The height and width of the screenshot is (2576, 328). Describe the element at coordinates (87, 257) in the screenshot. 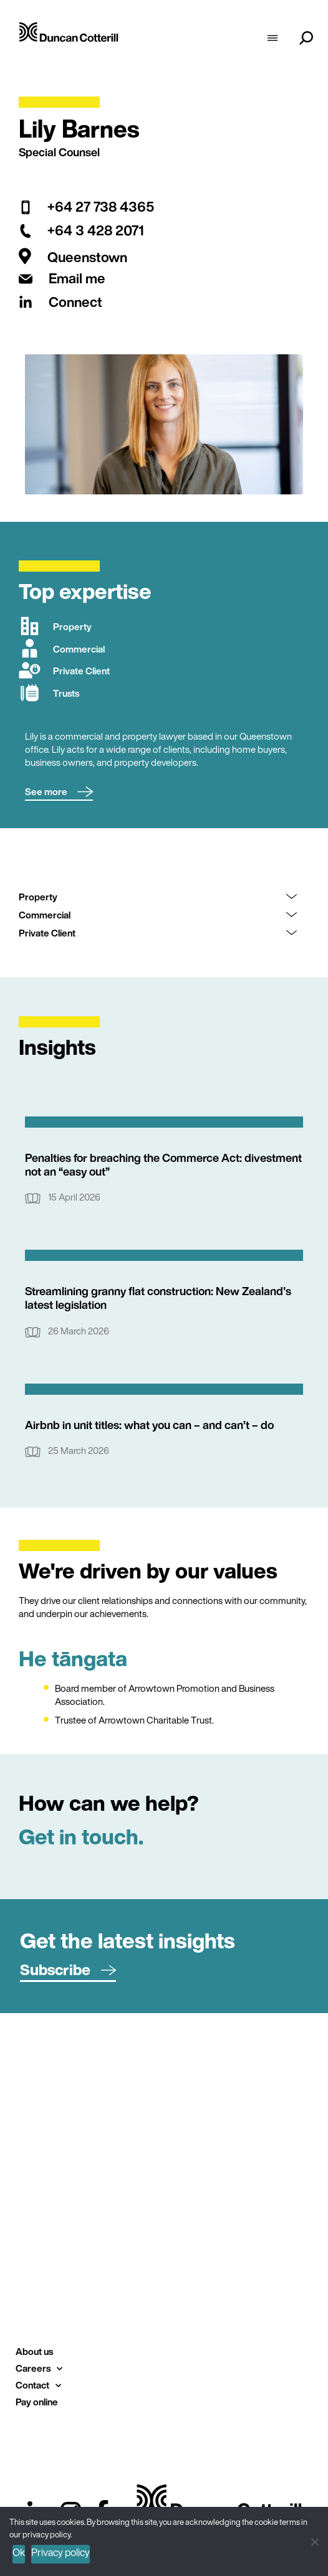

I see `Queenstown` at that location.